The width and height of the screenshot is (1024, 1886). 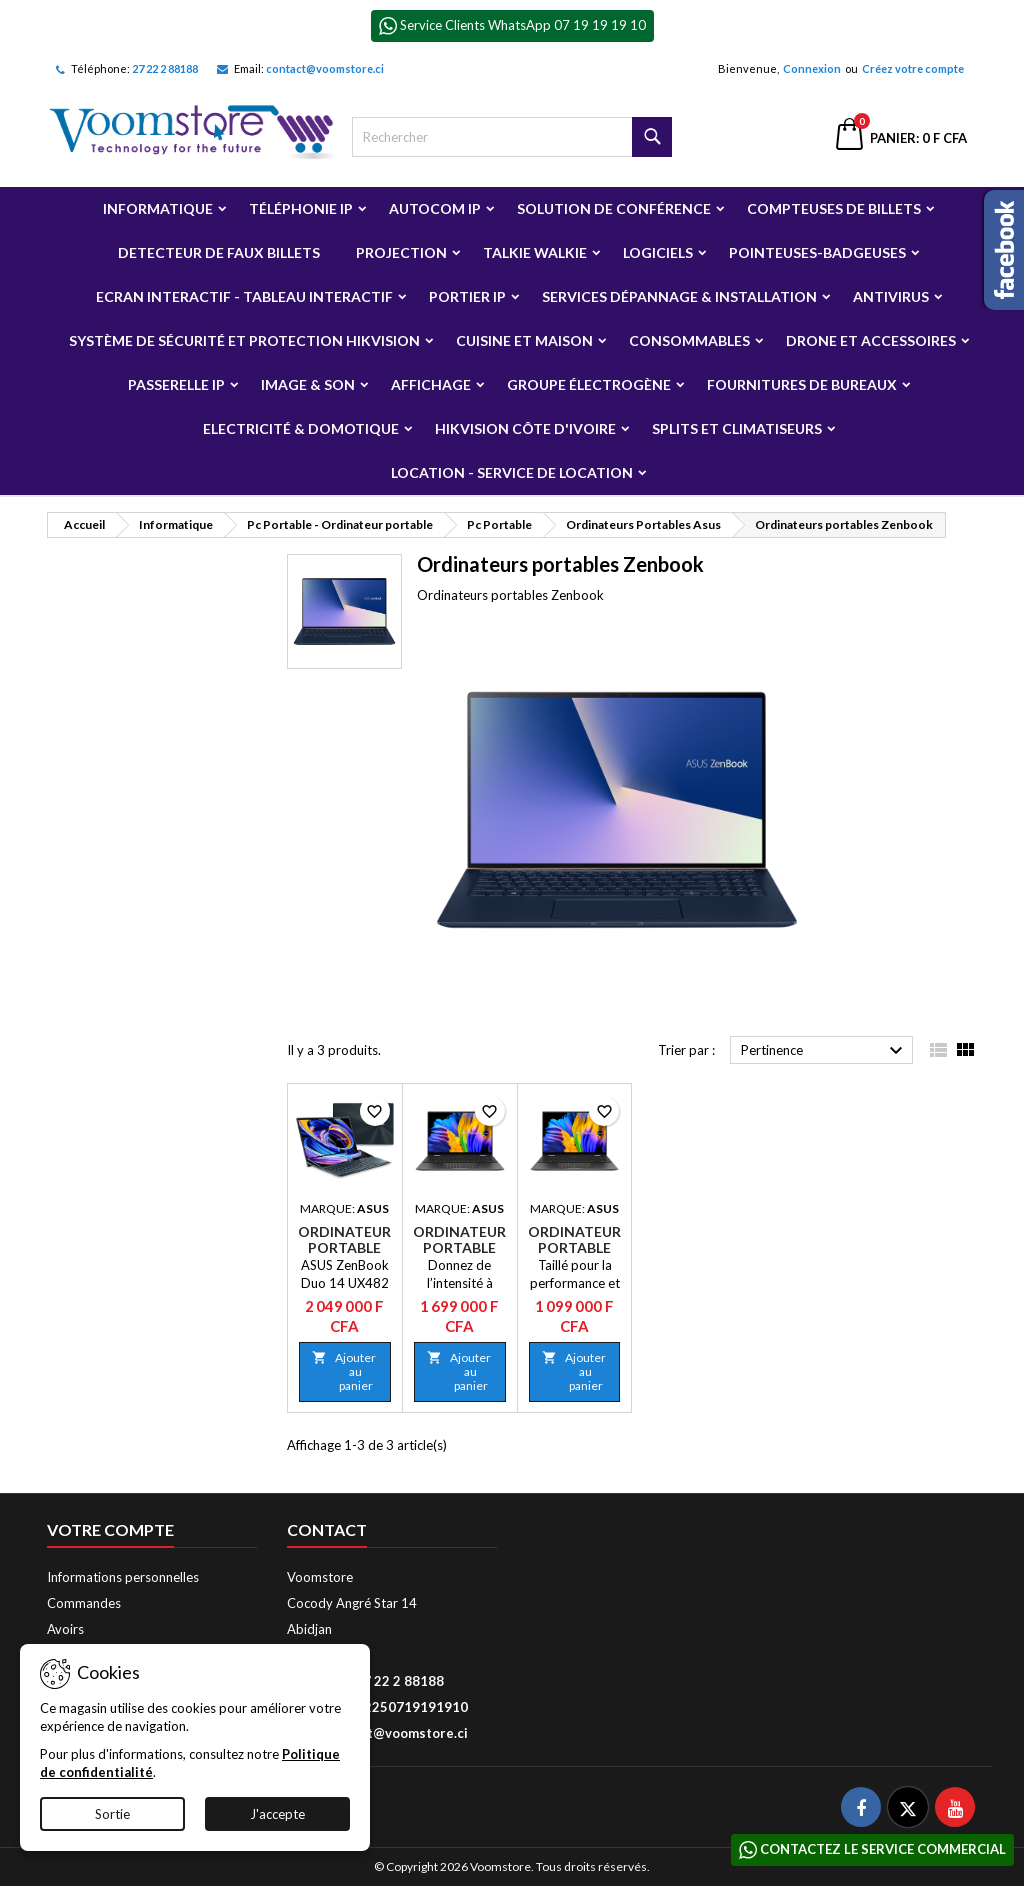 I want to click on Connexion, so click(x=812, y=68).